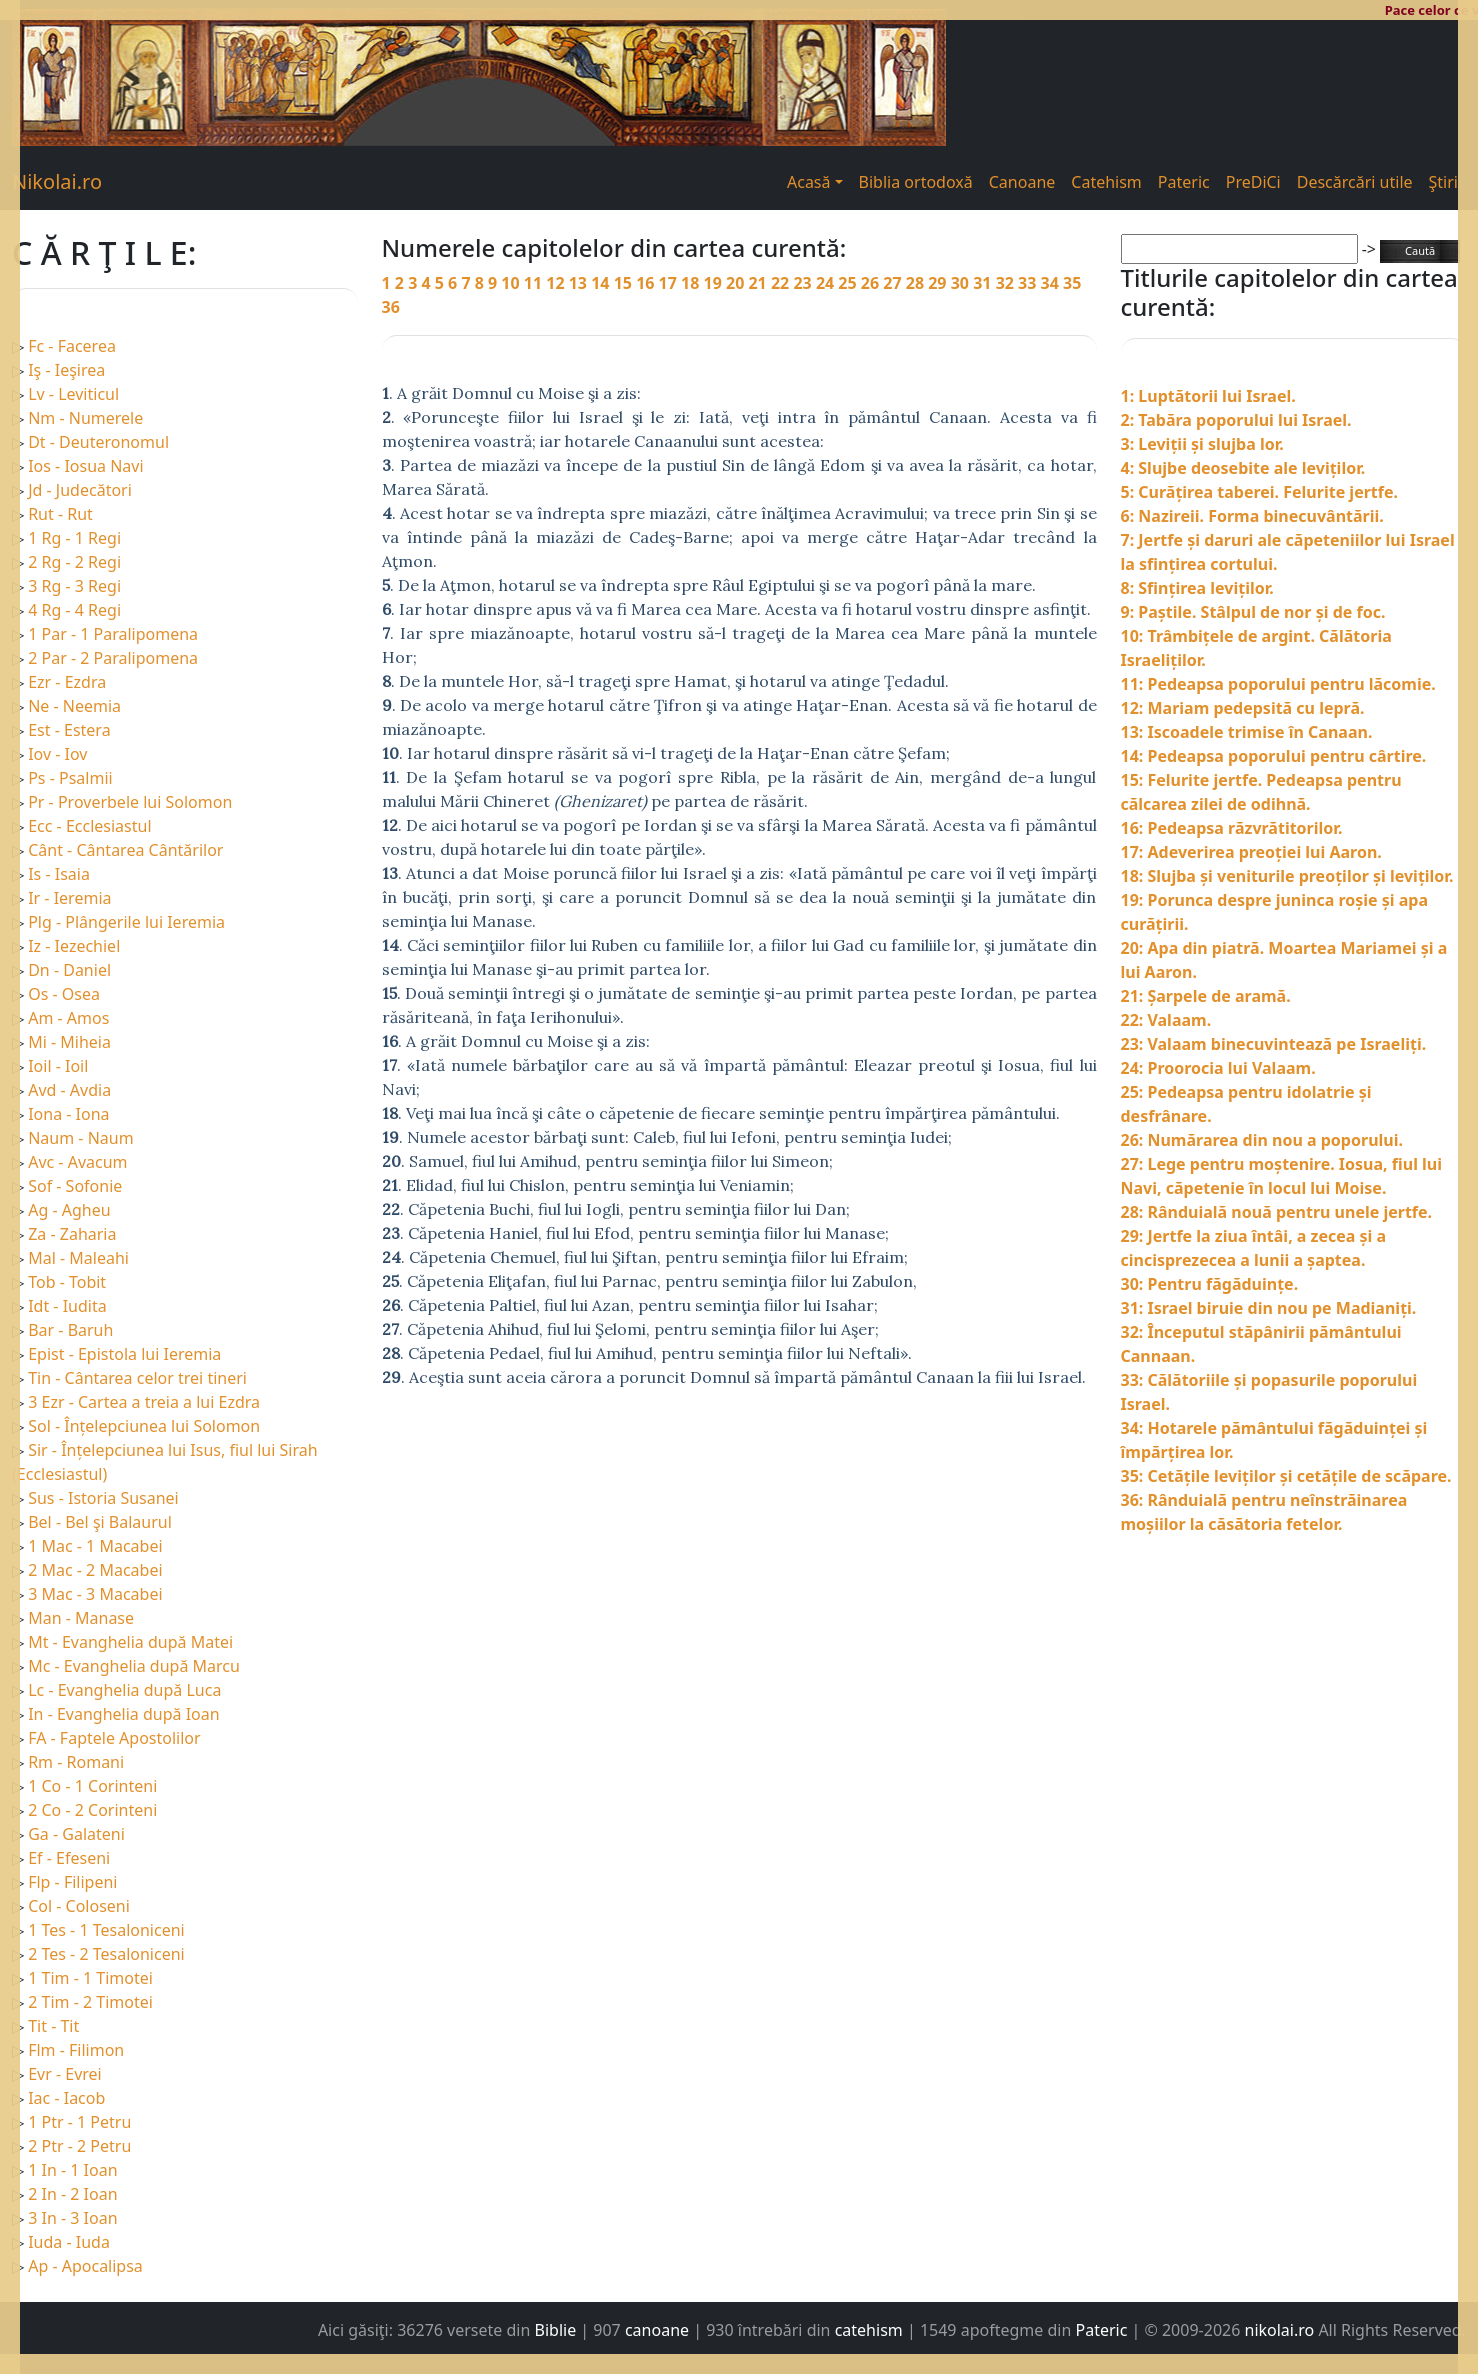 Image resolution: width=1478 pixels, height=2374 pixels. What do you see at coordinates (59, 874) in the screenshot?
I see `Is - Isaia` at bounding box center [59, 874].